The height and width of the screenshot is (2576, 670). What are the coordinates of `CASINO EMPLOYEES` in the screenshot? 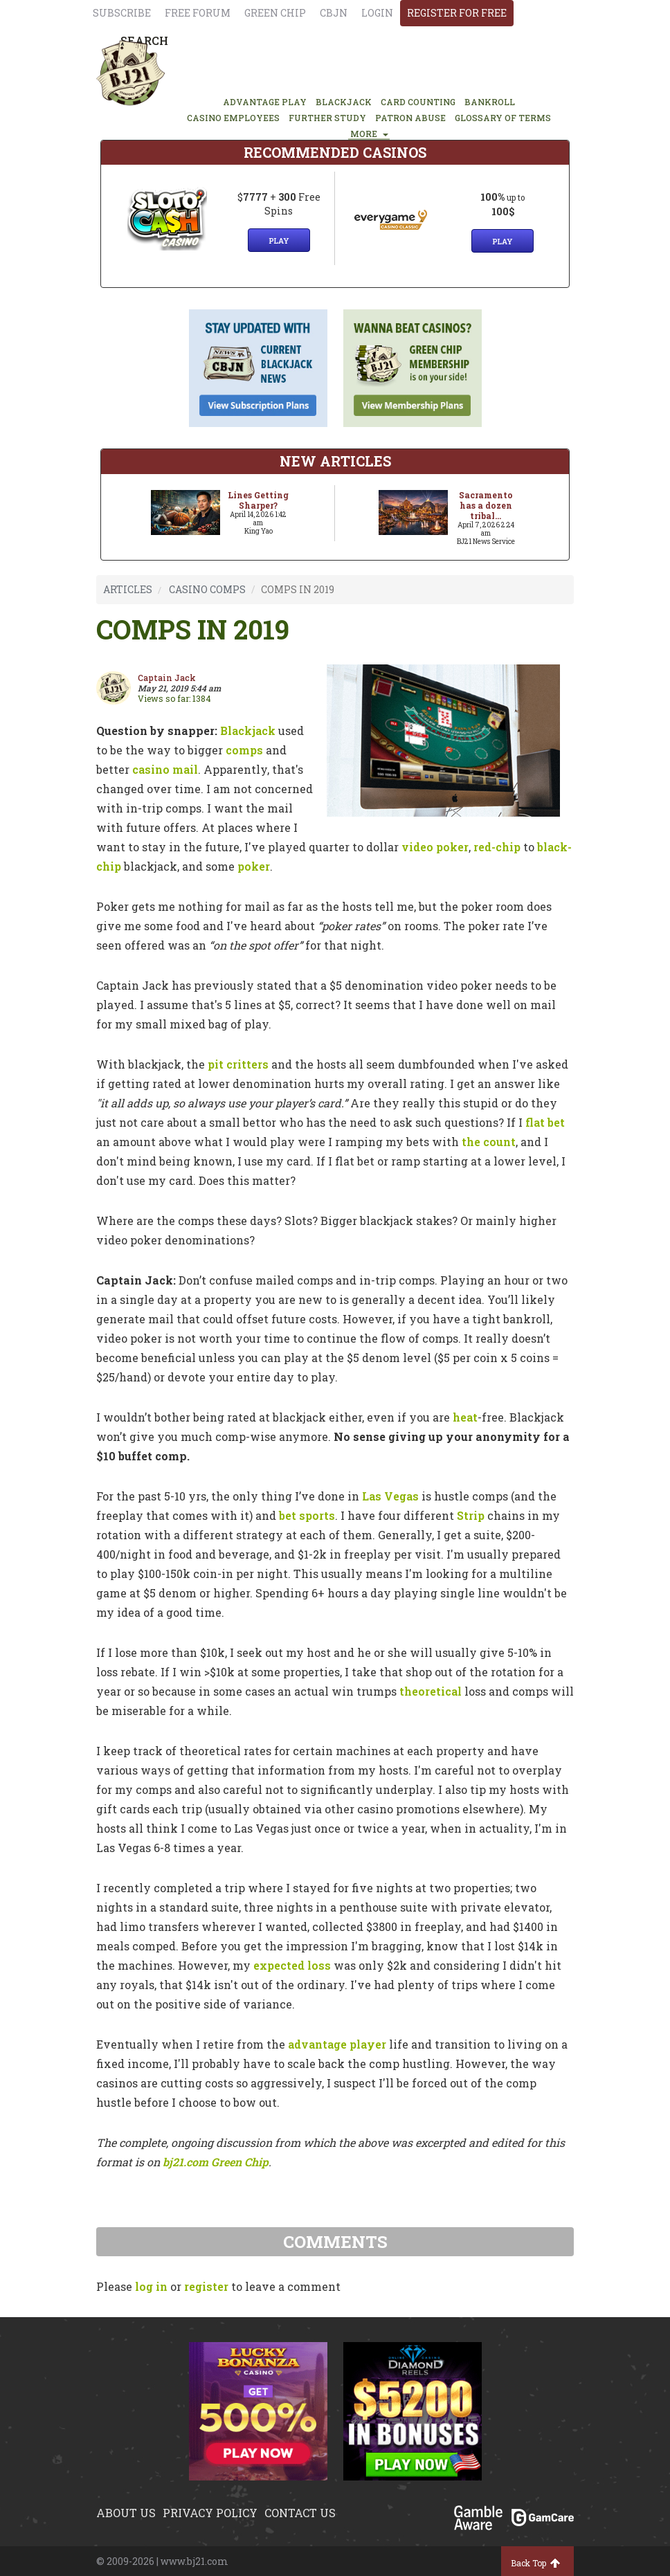 It's located at (233, 118).